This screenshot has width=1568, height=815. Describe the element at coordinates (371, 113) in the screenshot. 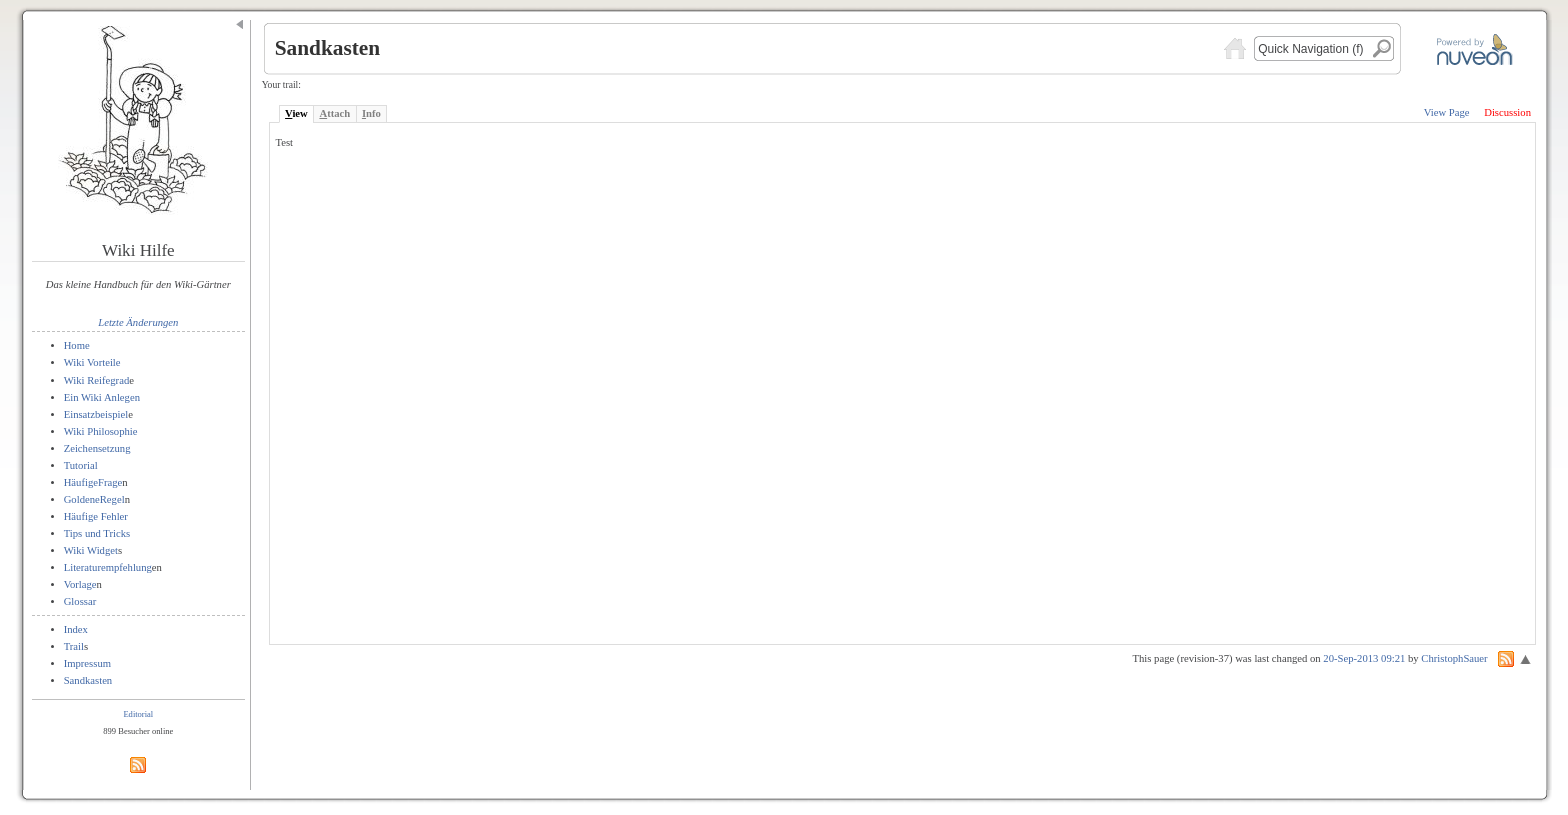

I see `nfo` at that location.